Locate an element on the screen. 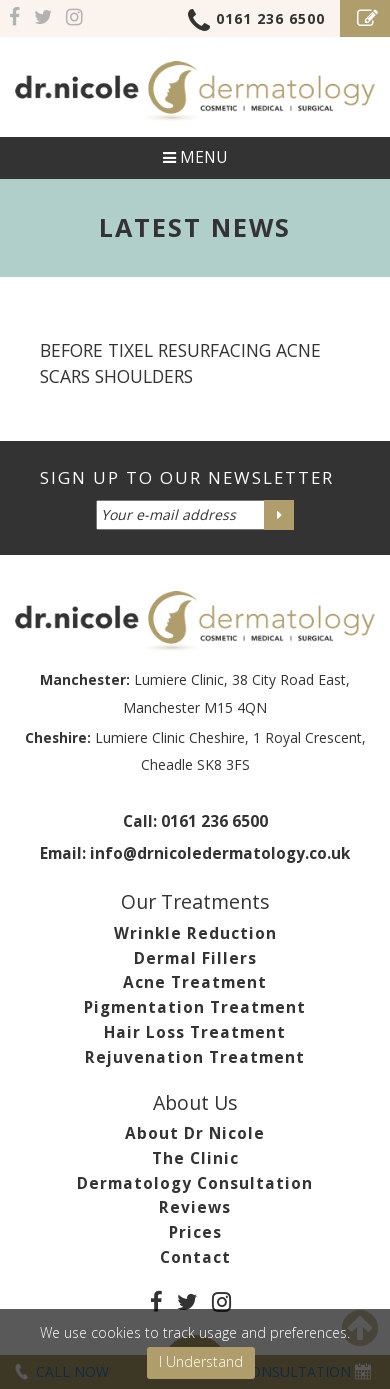  0161 236 6500 is located at coordinates (256, 22).